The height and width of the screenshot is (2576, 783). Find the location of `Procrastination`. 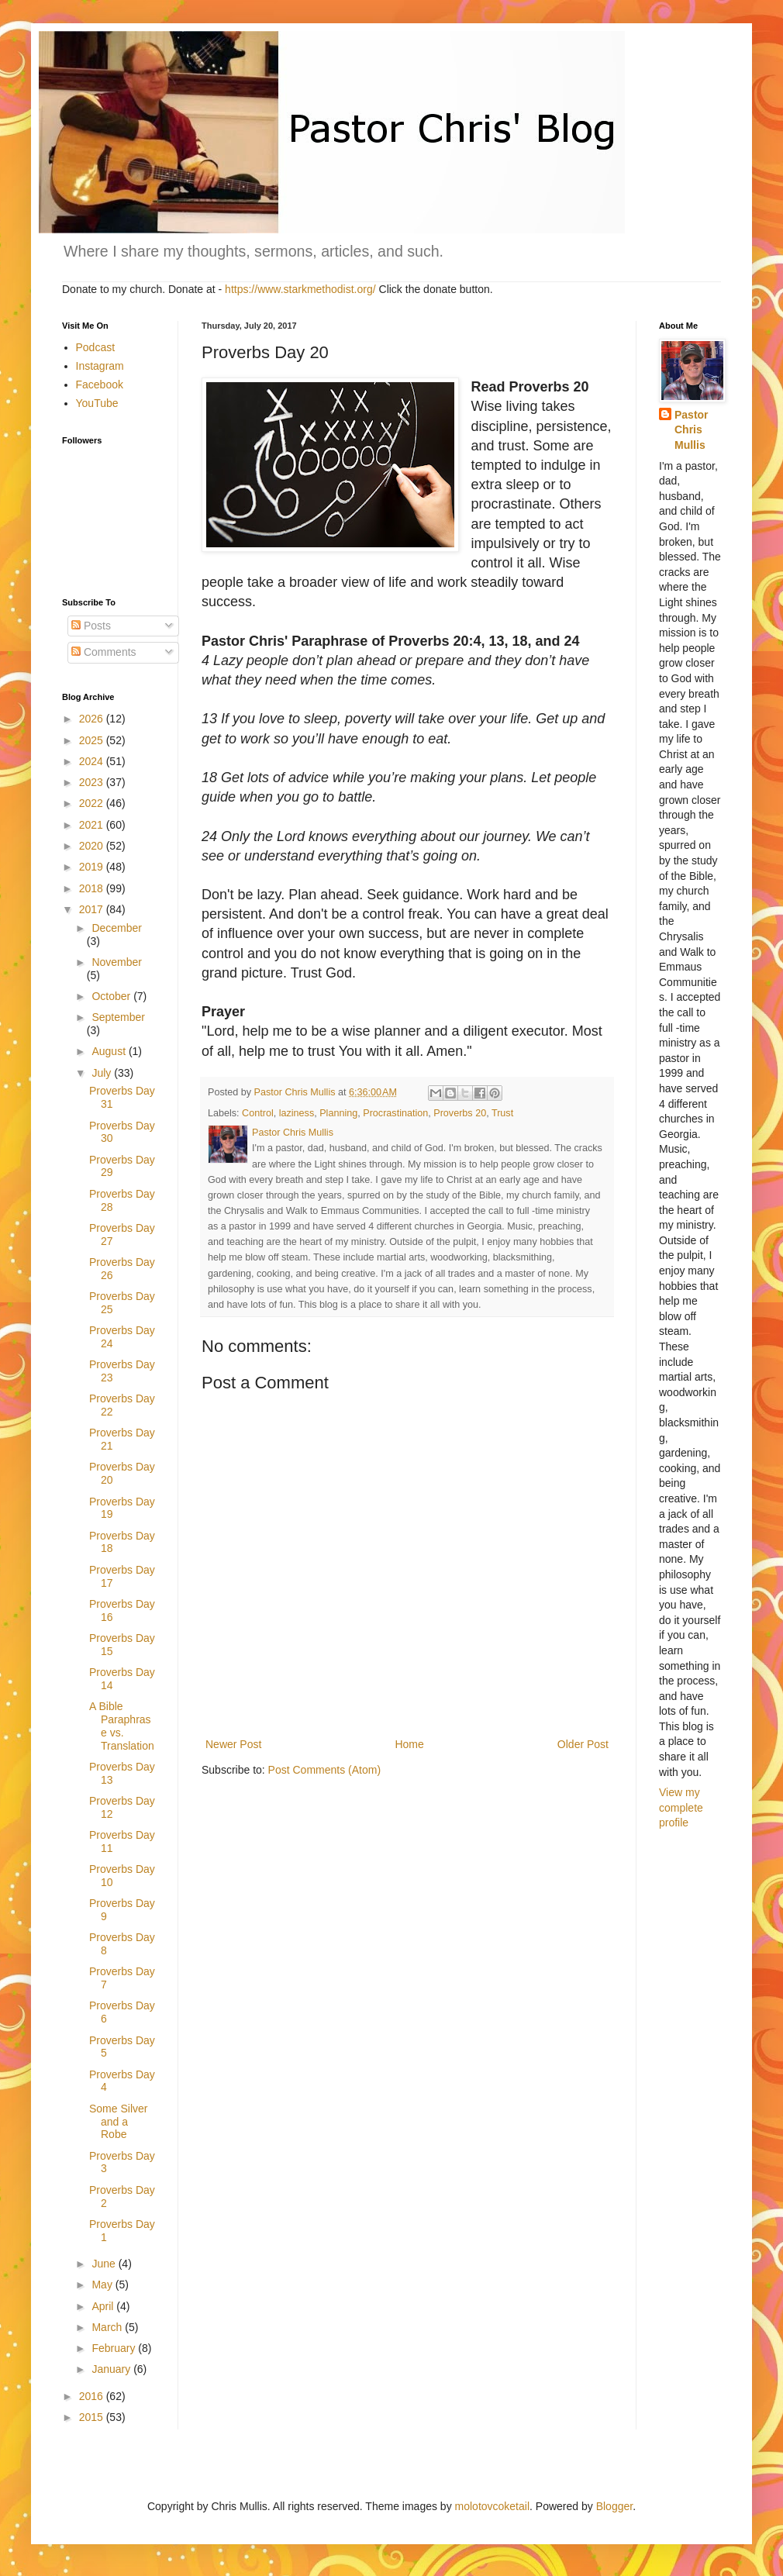

Procrastination is located at coordinates (395, 1113).